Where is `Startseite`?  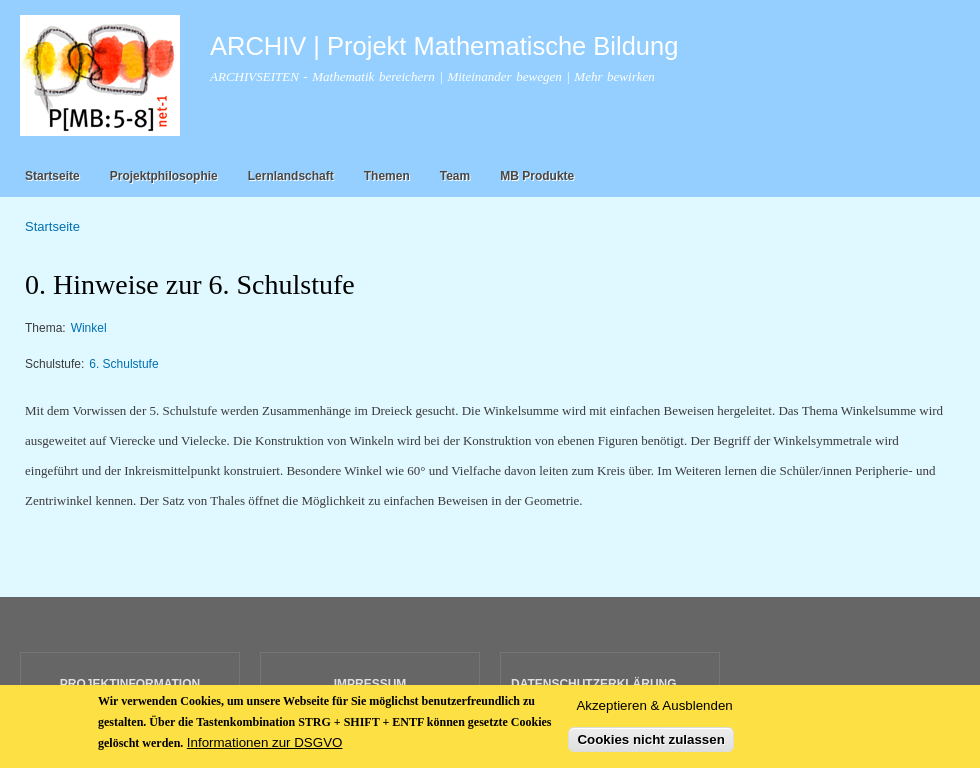
Startseite is located at coordinates (52, 176).